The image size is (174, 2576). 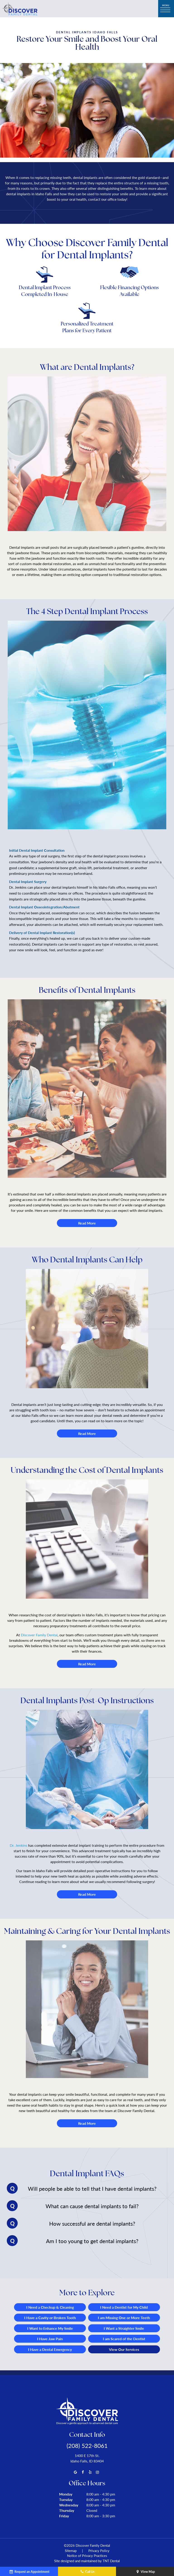 What do you see at coordinates (46, 2317) in the screenshot?
I see `I Have a Cavity or Broken Tooth` at bounding box center [46, 2317].